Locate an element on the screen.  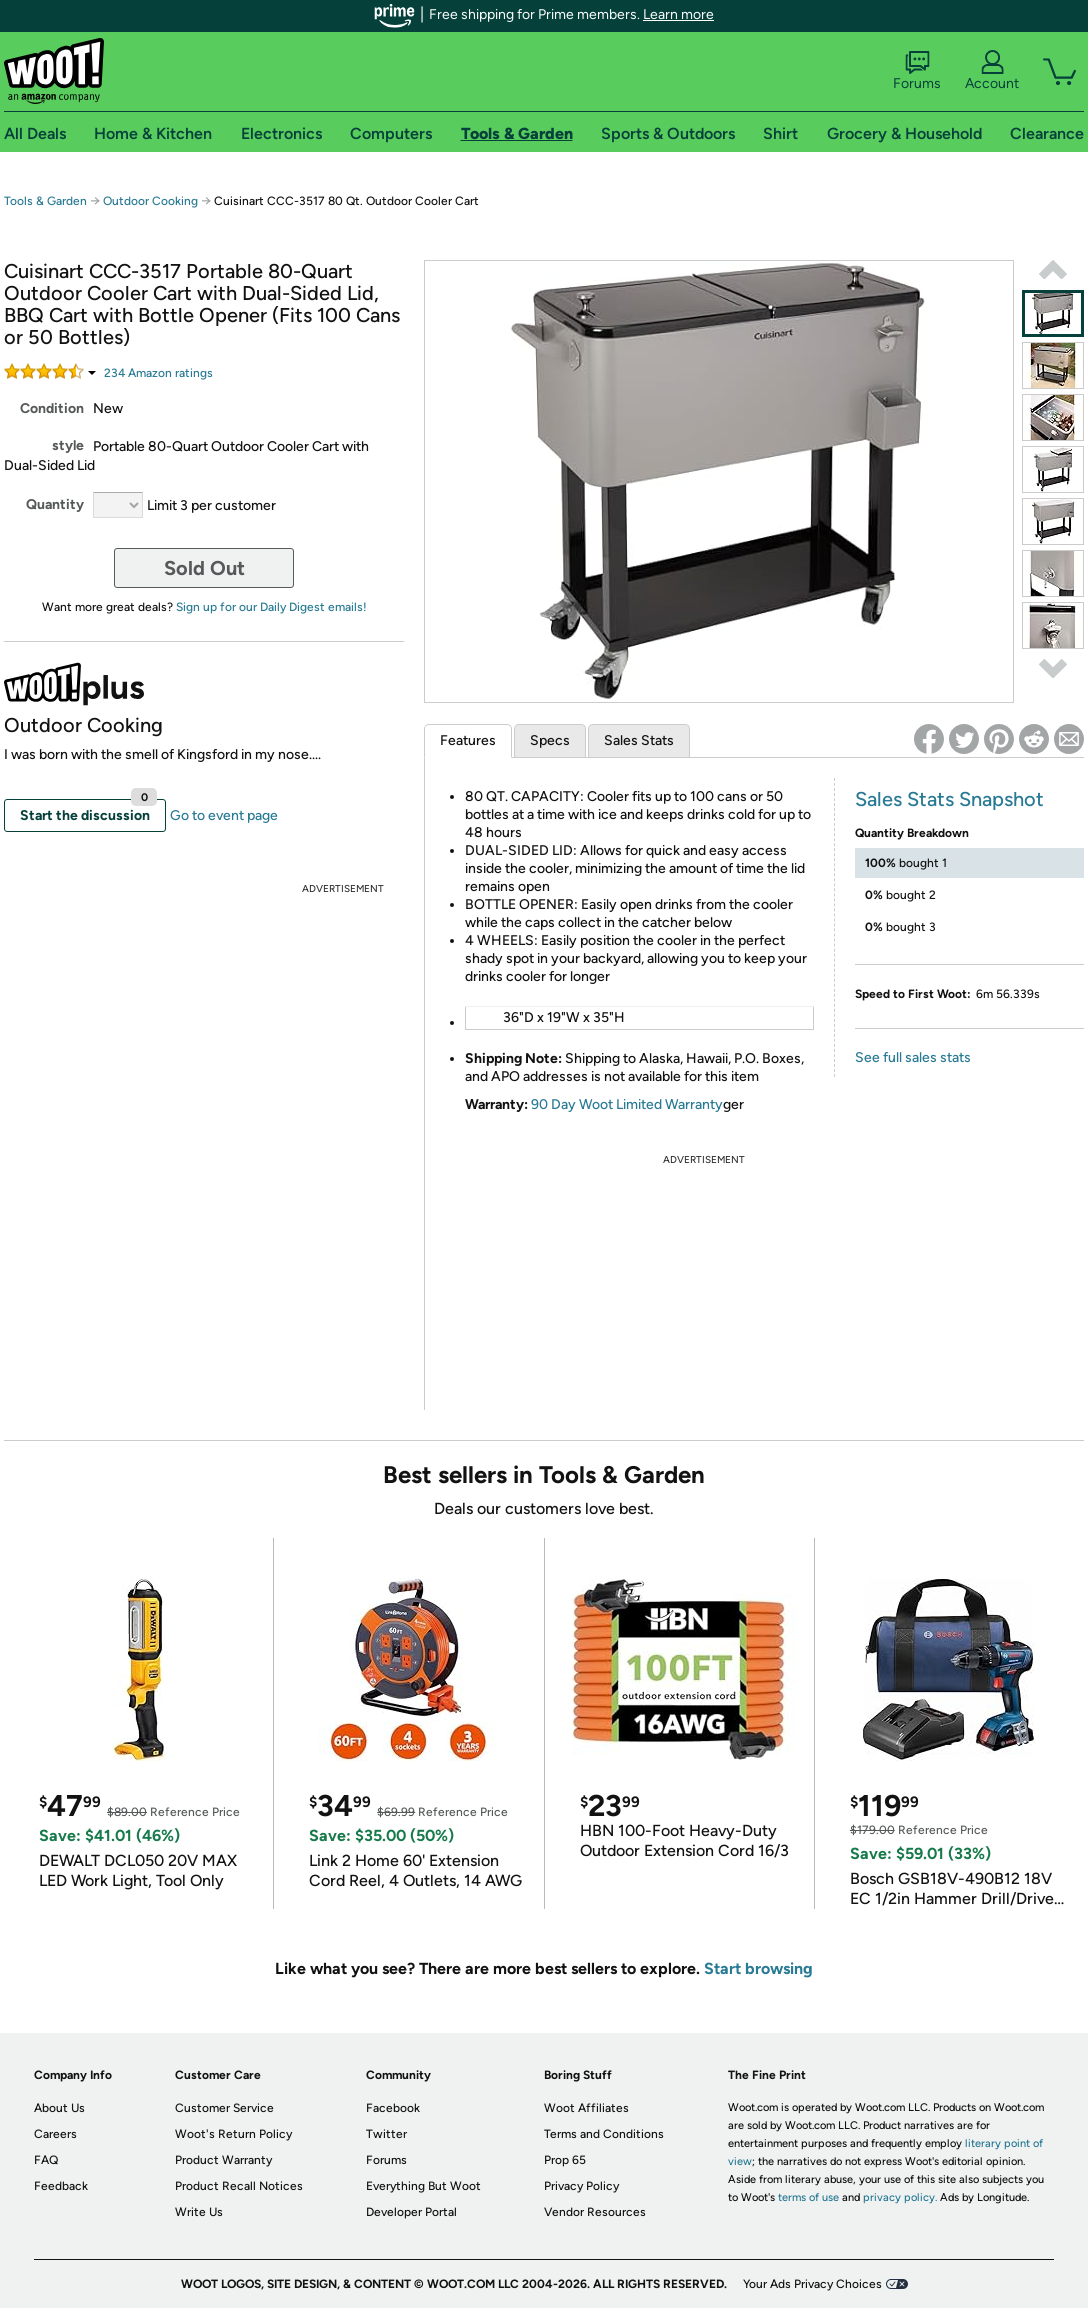
terms of use is located at coordinates (808, 2197).